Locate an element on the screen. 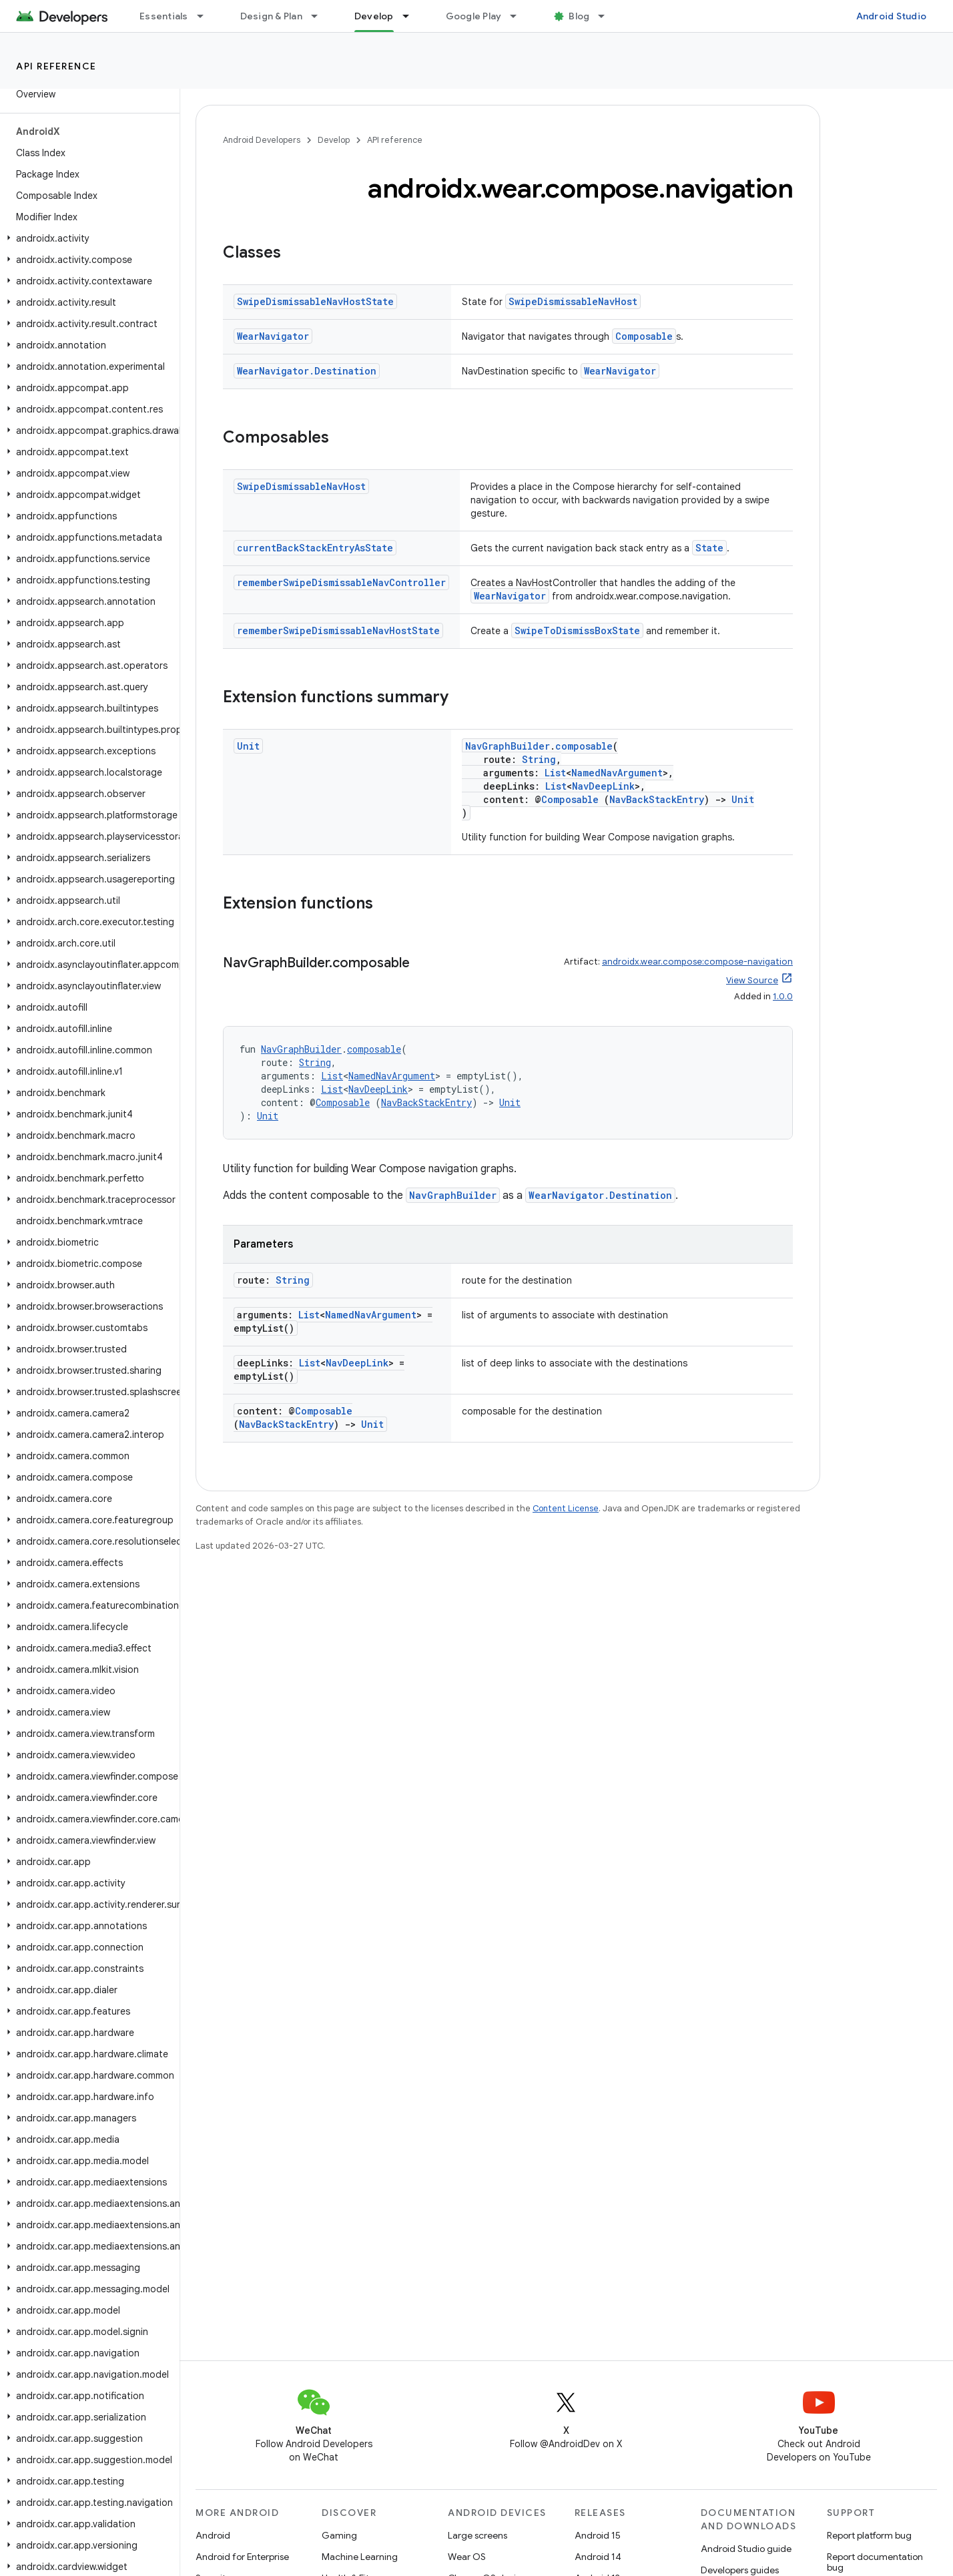  rememberSwipeDismissableNavController is located at coordinates (341, 582).